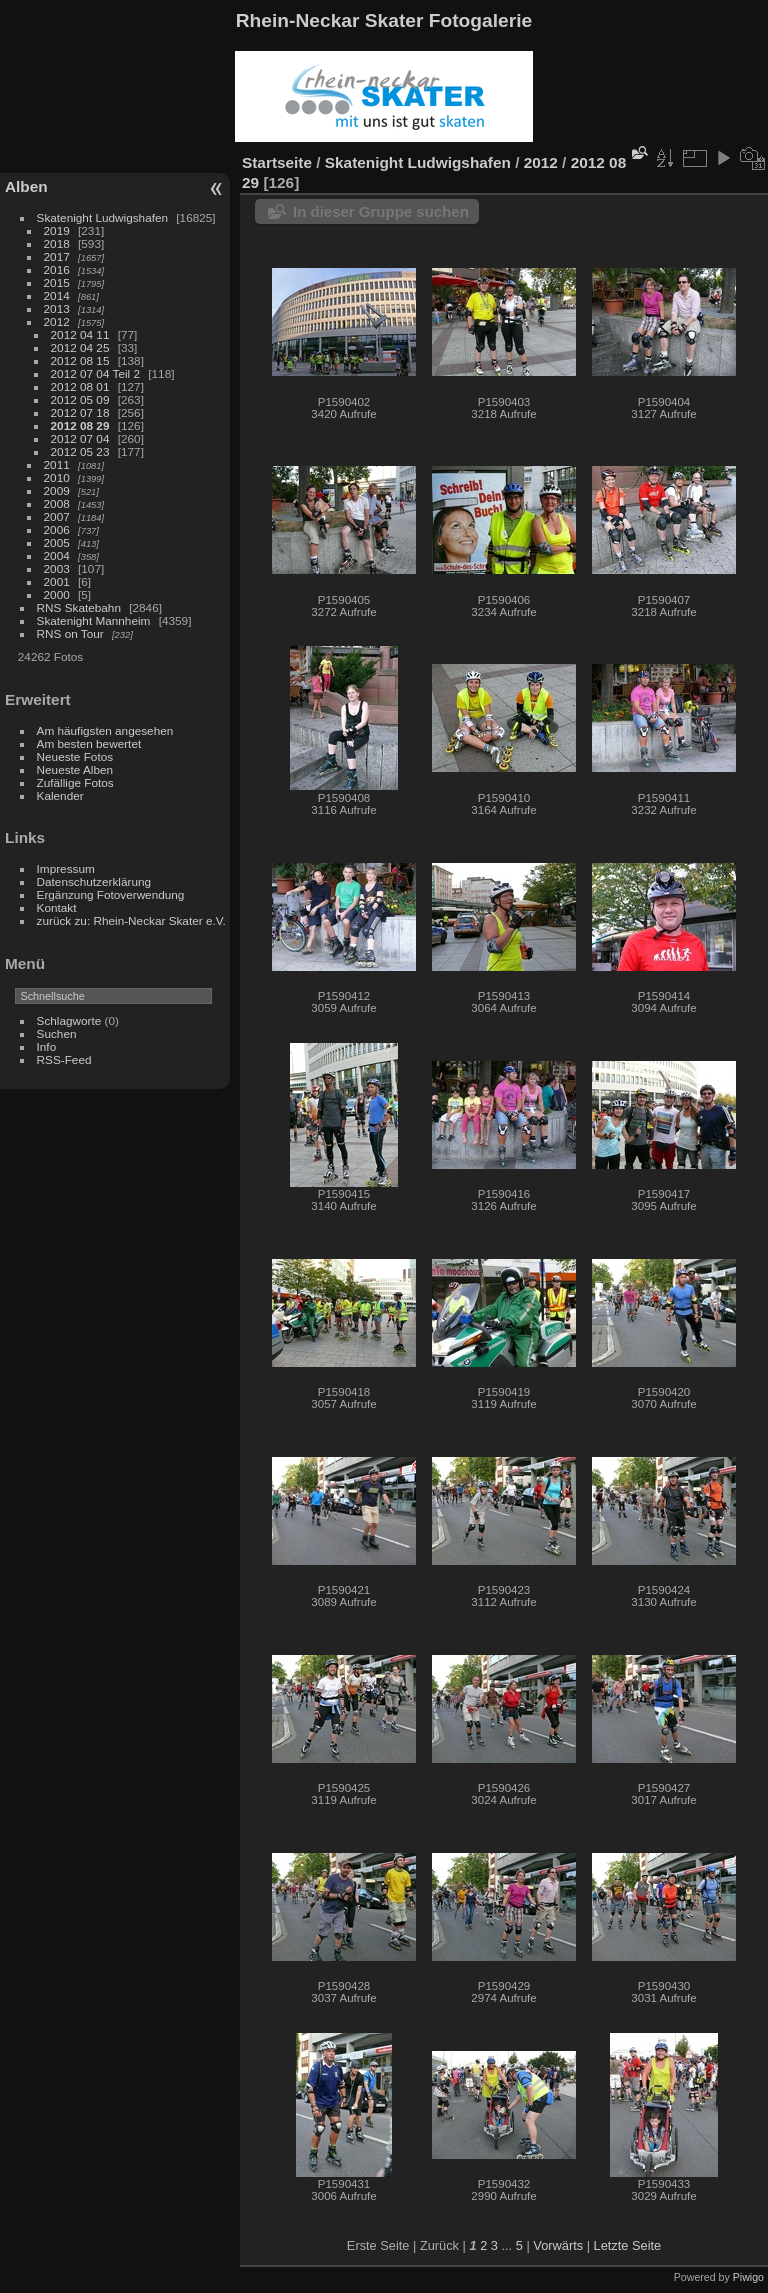 Image resolution: width=768 pixels, height=2293 pixels. What do you see at coordinates (102, 217) in the screenshot?
I see `Skatenight Ludwigshafen` at bounding box center [102, 217].